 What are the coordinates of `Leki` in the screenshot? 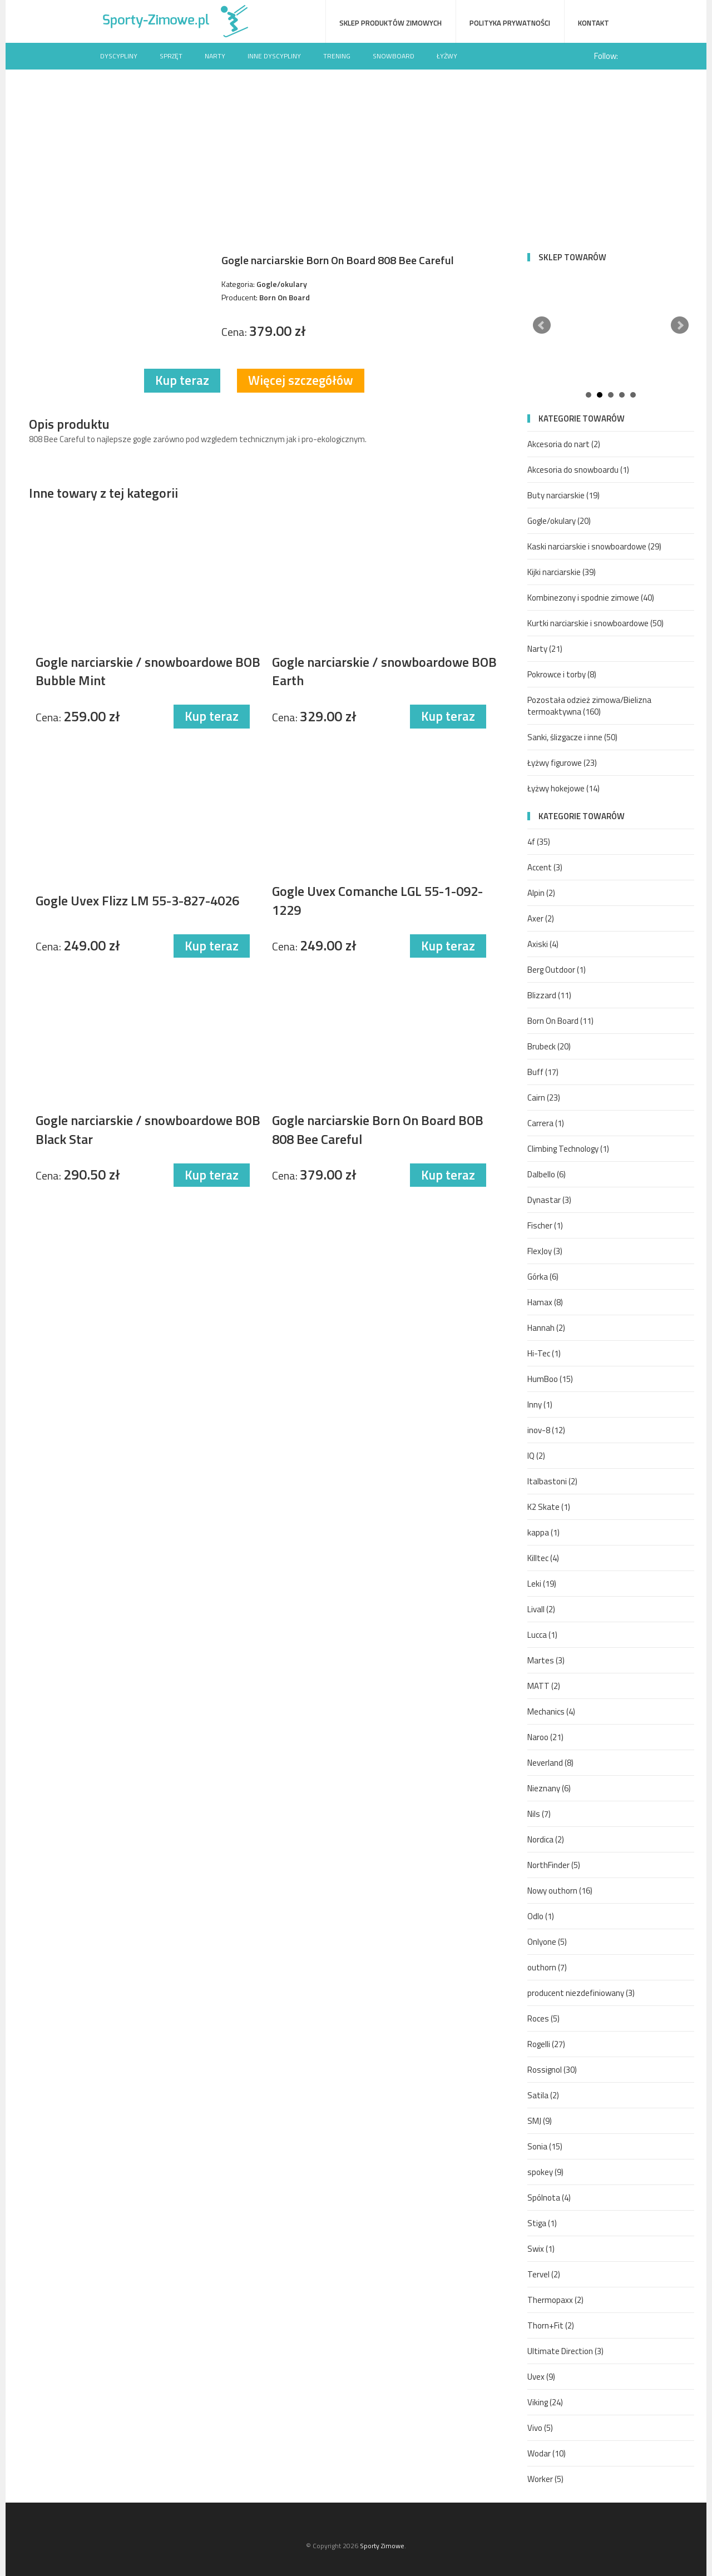 It's located at (541, 1583).